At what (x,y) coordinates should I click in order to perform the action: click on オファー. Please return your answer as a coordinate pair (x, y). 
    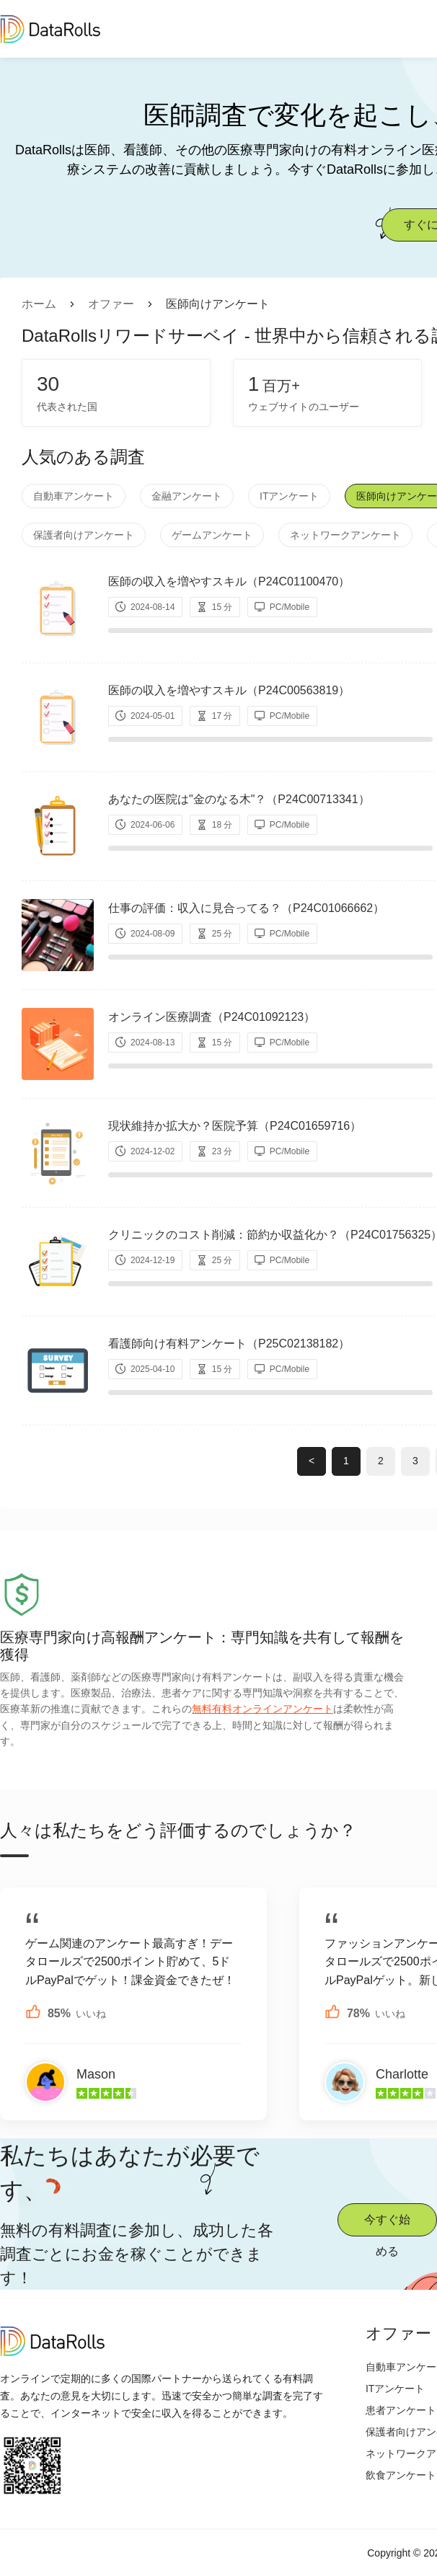
    Looking at the image, I should click on (111, 304).